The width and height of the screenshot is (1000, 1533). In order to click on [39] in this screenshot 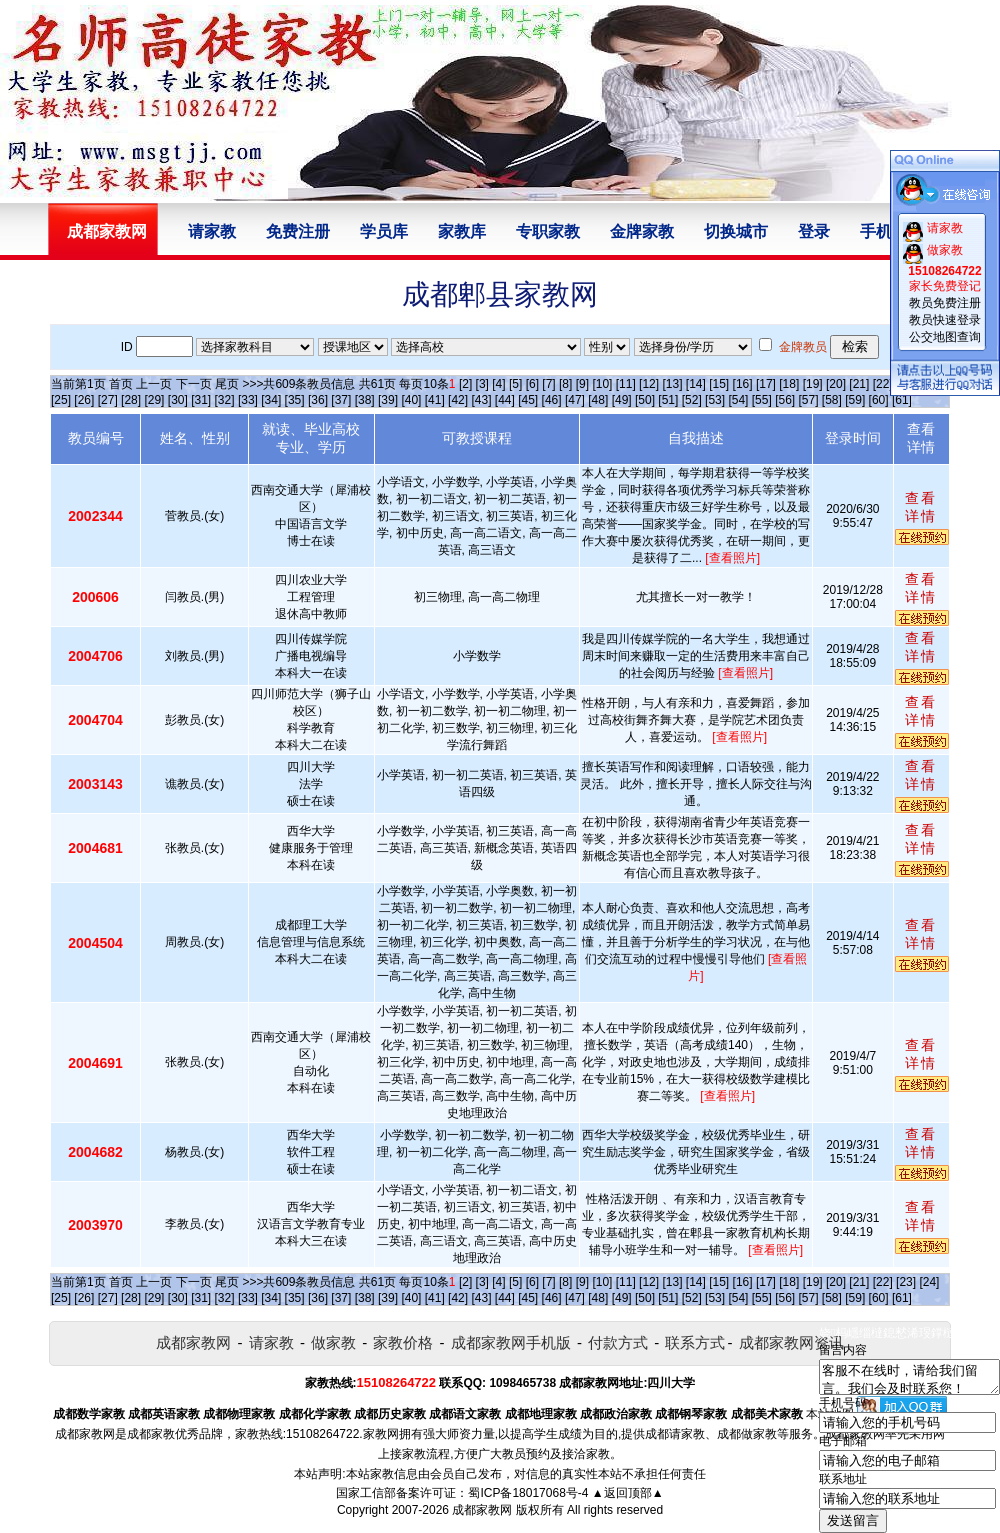, I will do `click(388, 400)`.